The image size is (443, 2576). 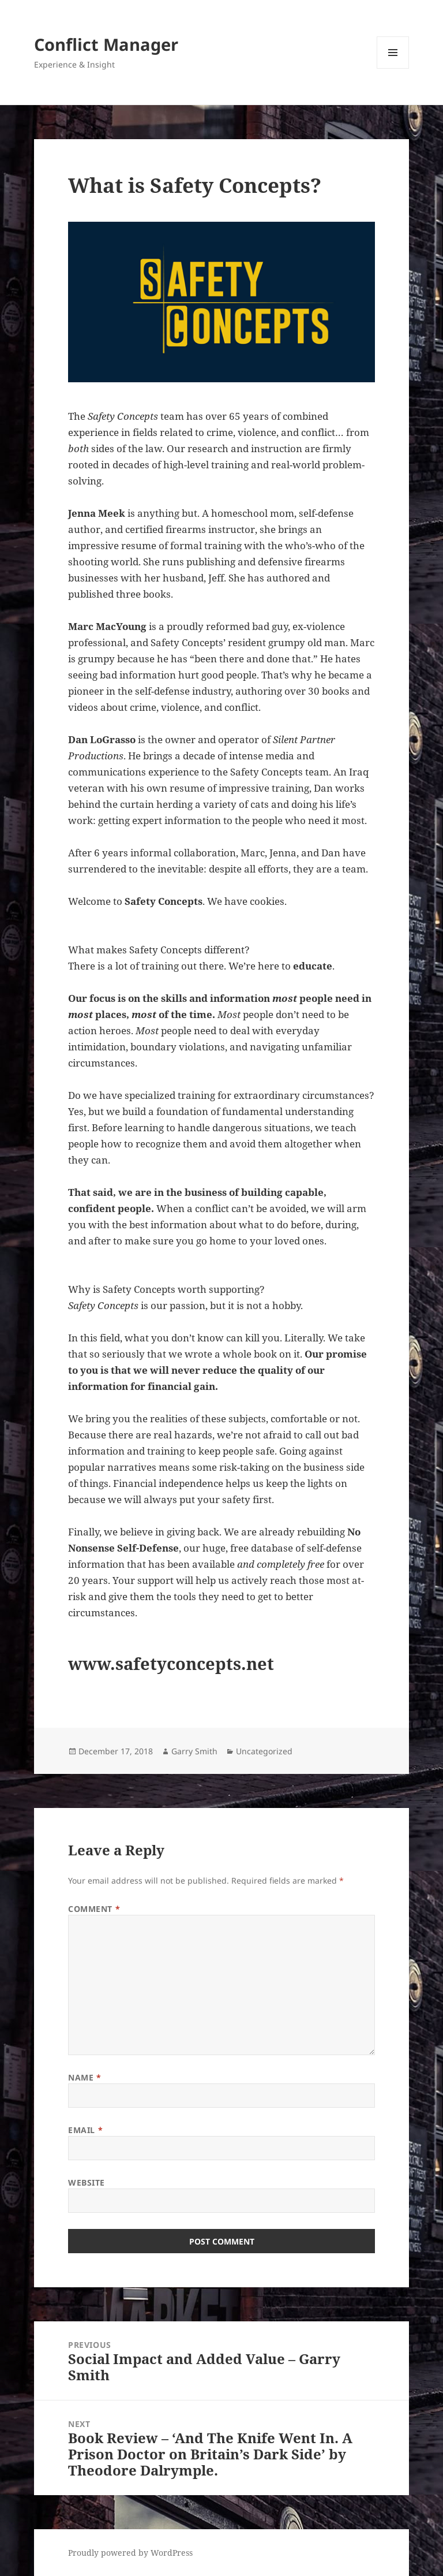 I want to click on Proudly powered by WordPress, so click(x=130, y=2552).